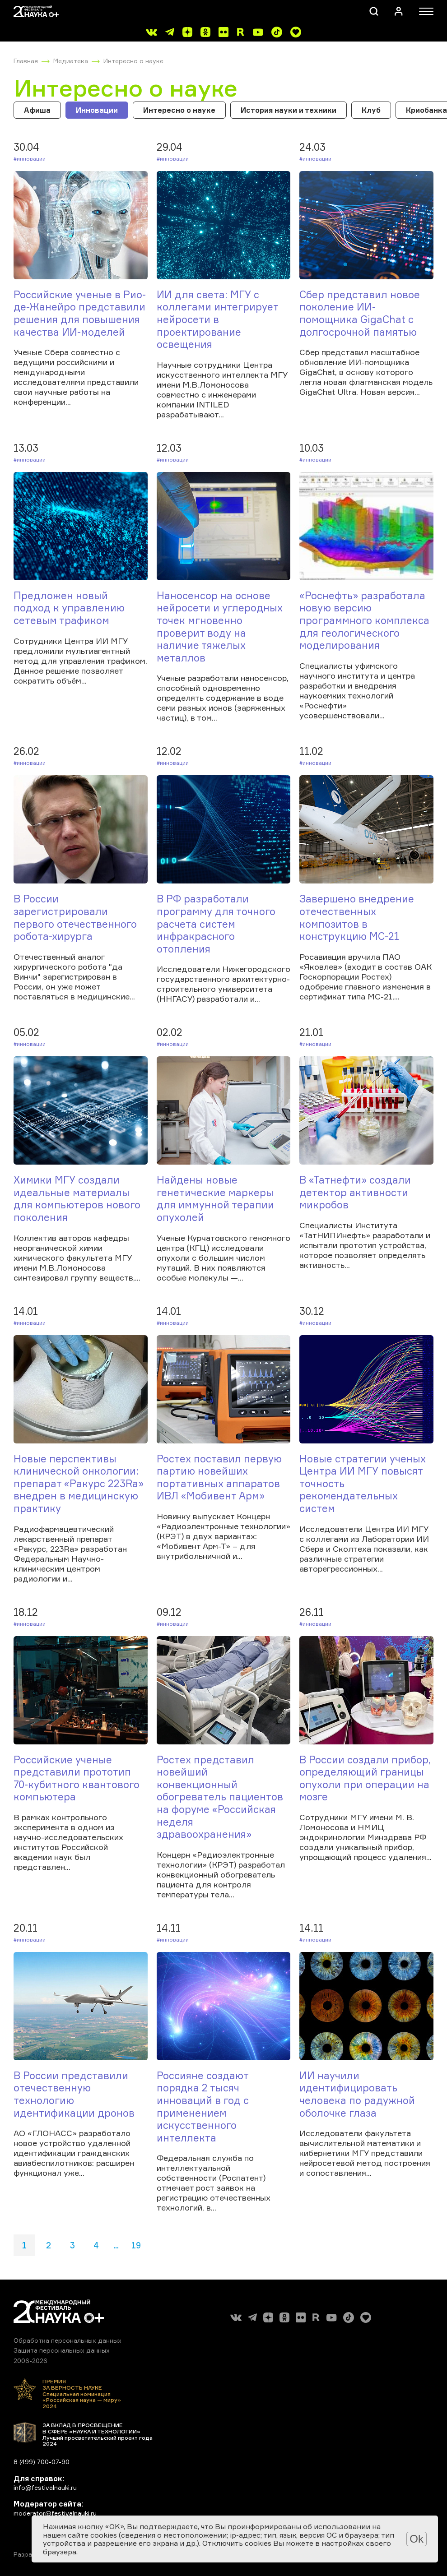  Describe the element at coordinates (30, 158) in the screenshot. I see `#Инновации` at that location.